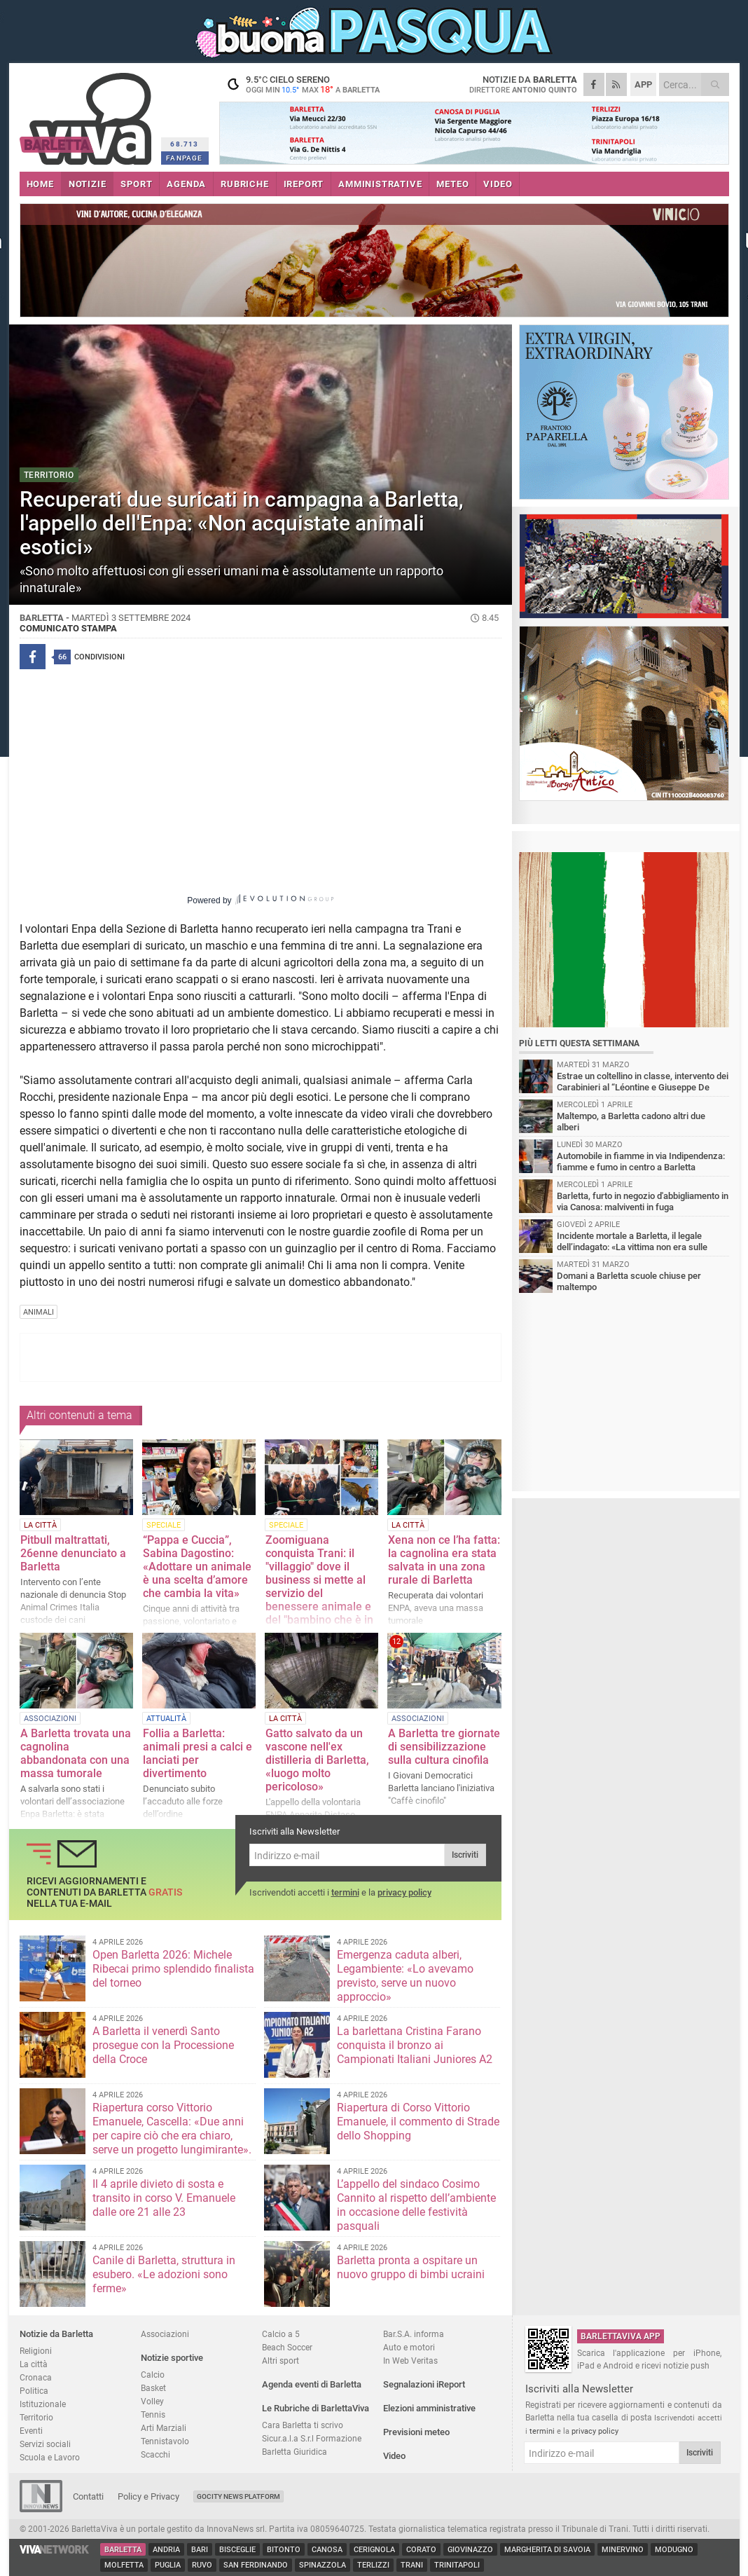 This screenshot has width=748, height=2576. What do you see at coordinates (281, 2334) in the screenshot?
I see `Calcio a 5` at bounding box center [281, 2334].